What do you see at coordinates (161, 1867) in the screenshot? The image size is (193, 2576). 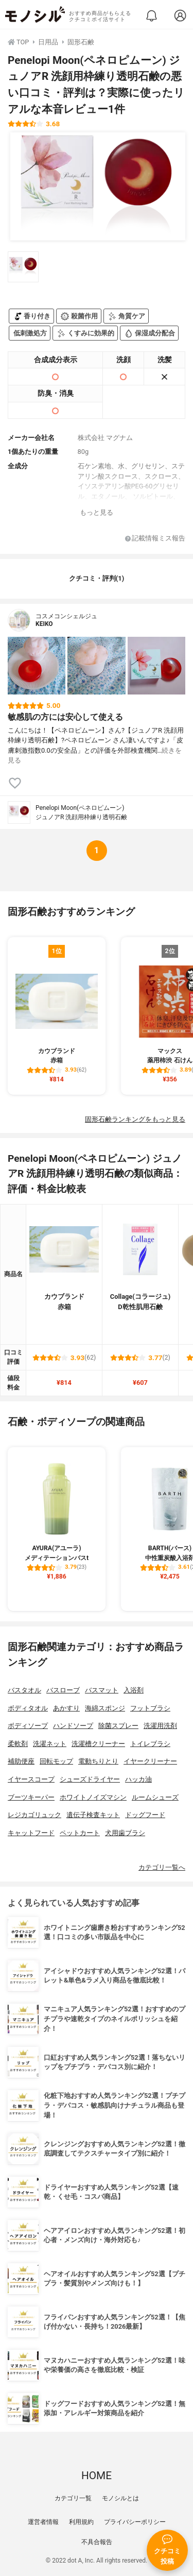 I see `カテゴリ一覧へ` at bounding box center [161, 1867].